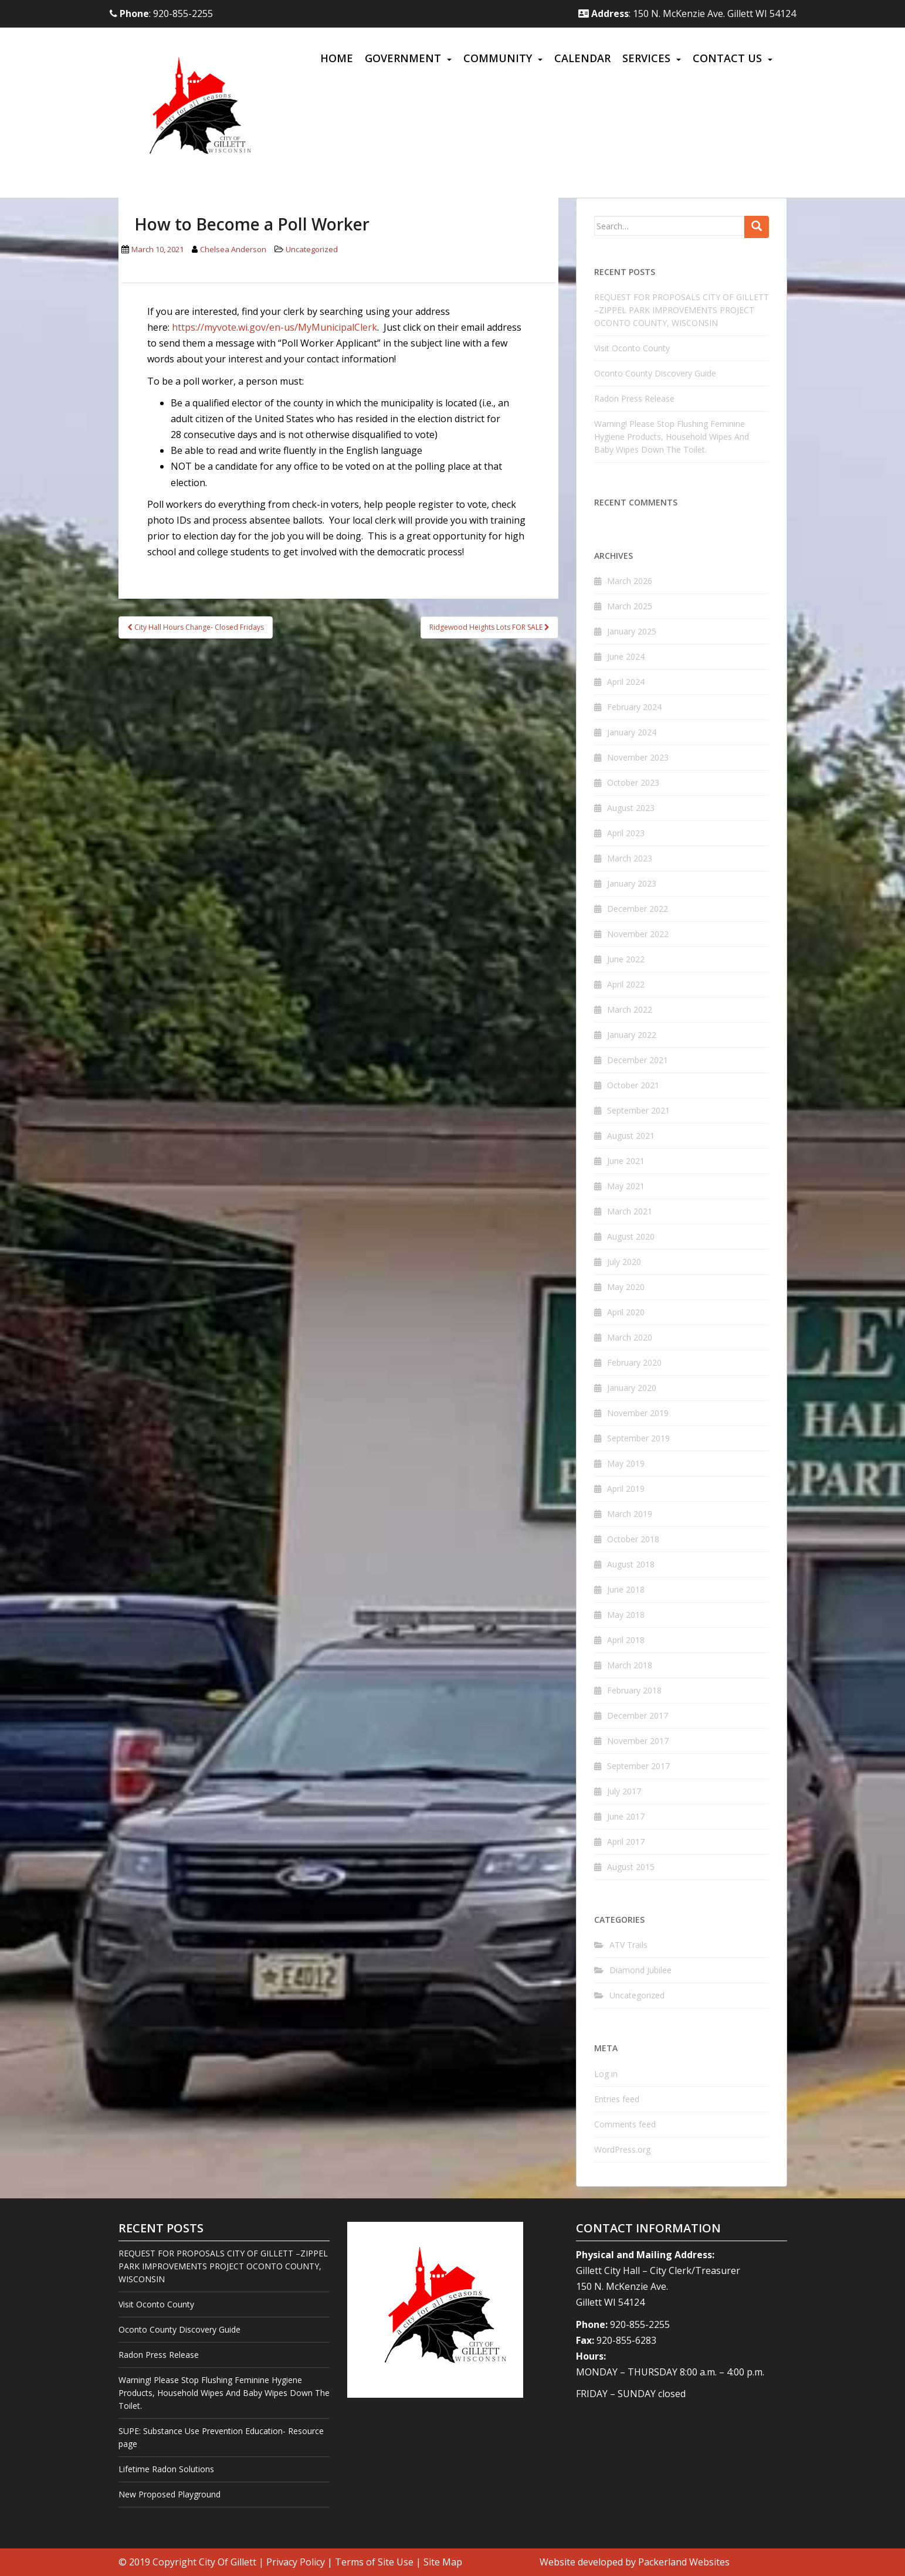  What do you see at coordinates (634, 706) in the screenshot?
I see `February 2024` at bounding box center [634, 706].